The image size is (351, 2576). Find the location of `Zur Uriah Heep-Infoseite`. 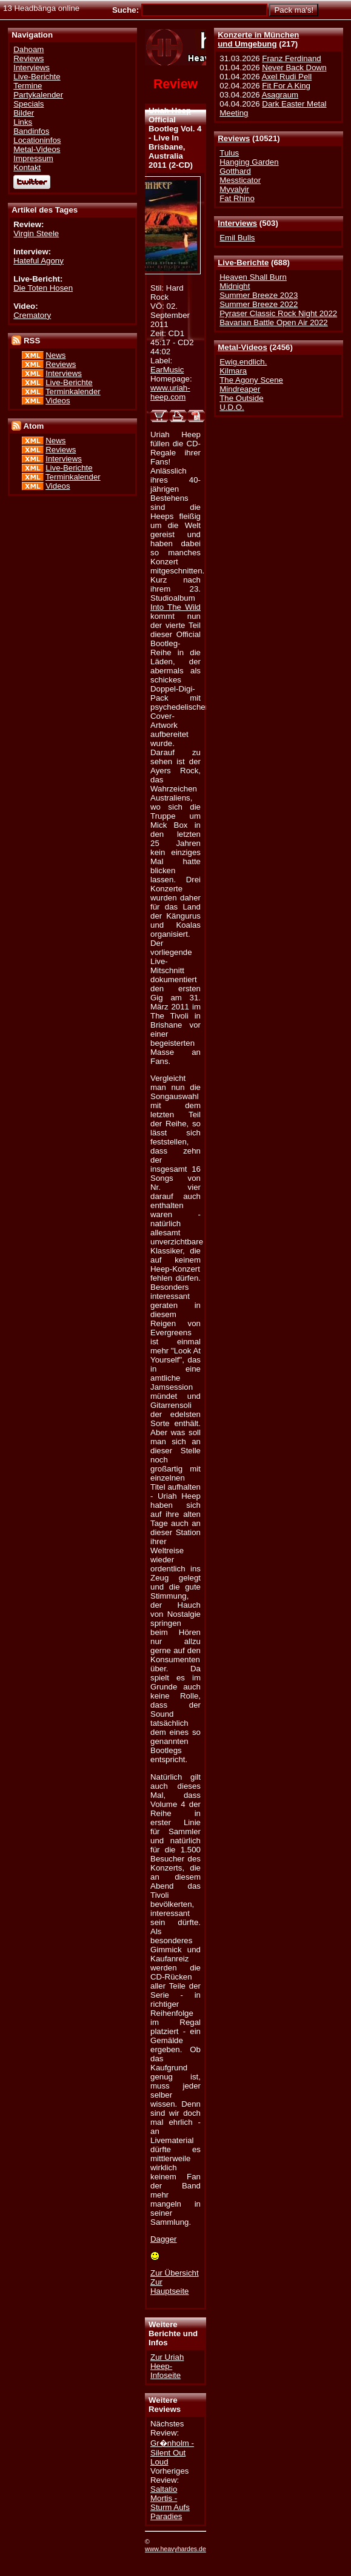

Zur Uriah Heep-Infoseite is located at coordinates (167, 2366).